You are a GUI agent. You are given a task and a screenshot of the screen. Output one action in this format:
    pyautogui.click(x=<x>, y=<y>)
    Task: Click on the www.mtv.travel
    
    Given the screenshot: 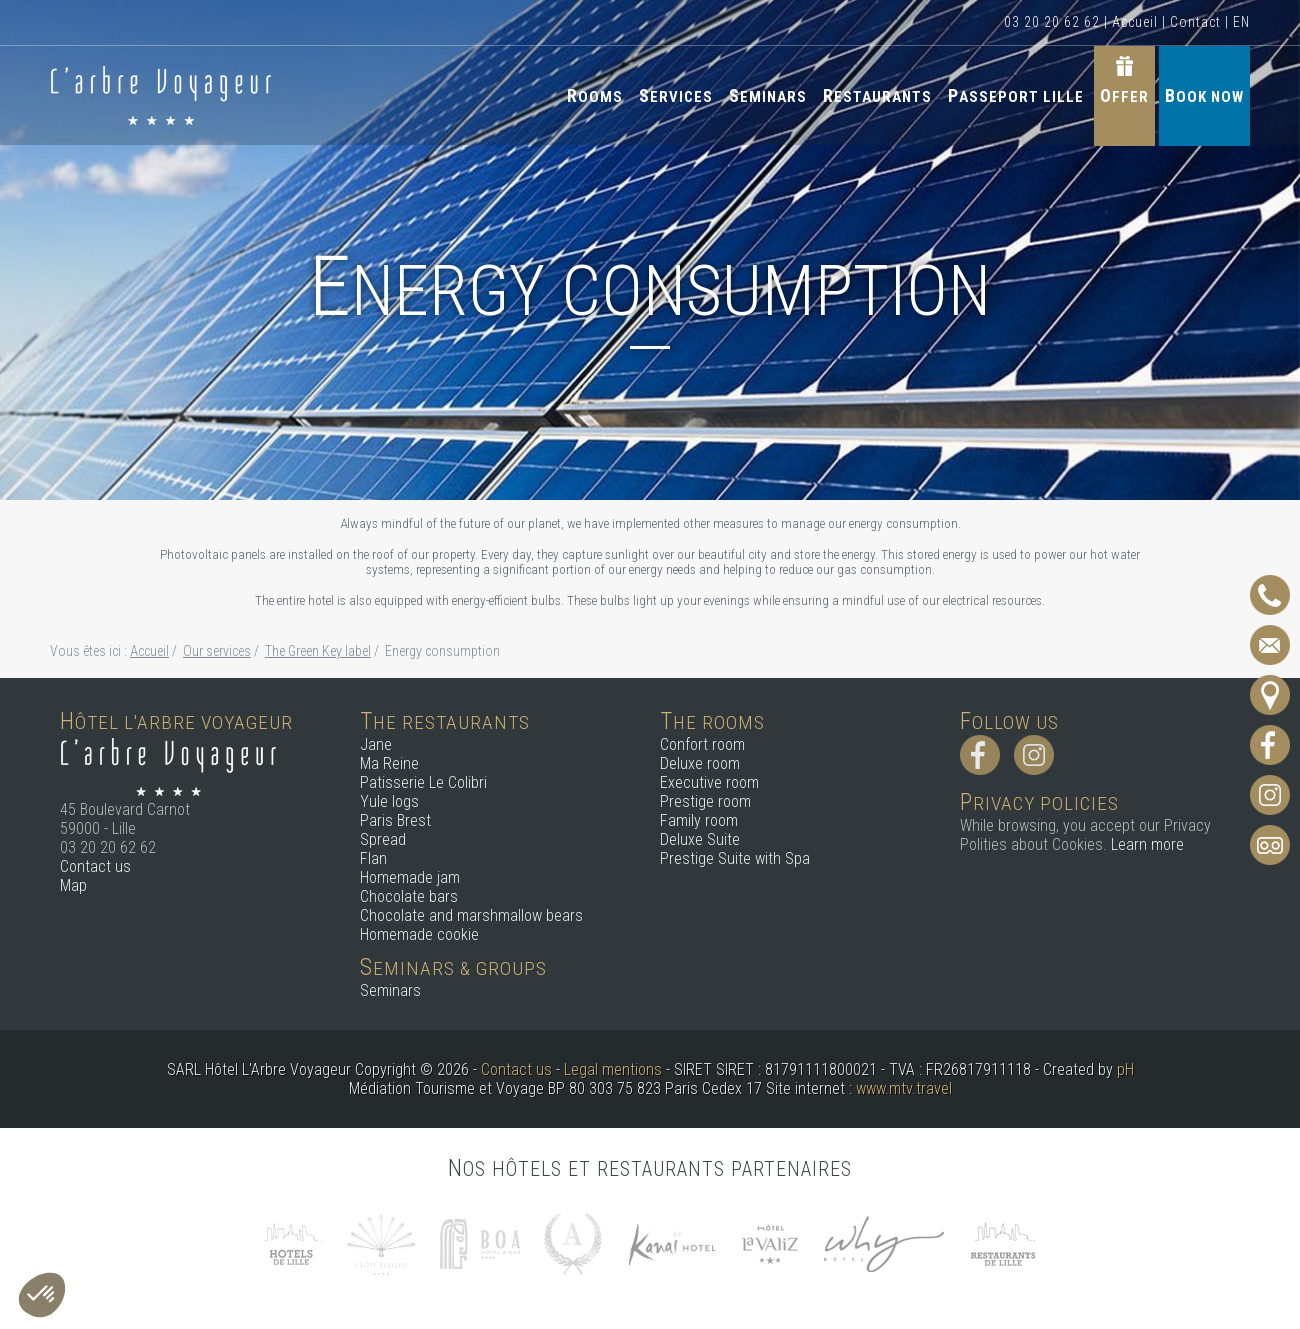 What is the action you would take?
    pyautogui.click(x=904, y=1088)
    